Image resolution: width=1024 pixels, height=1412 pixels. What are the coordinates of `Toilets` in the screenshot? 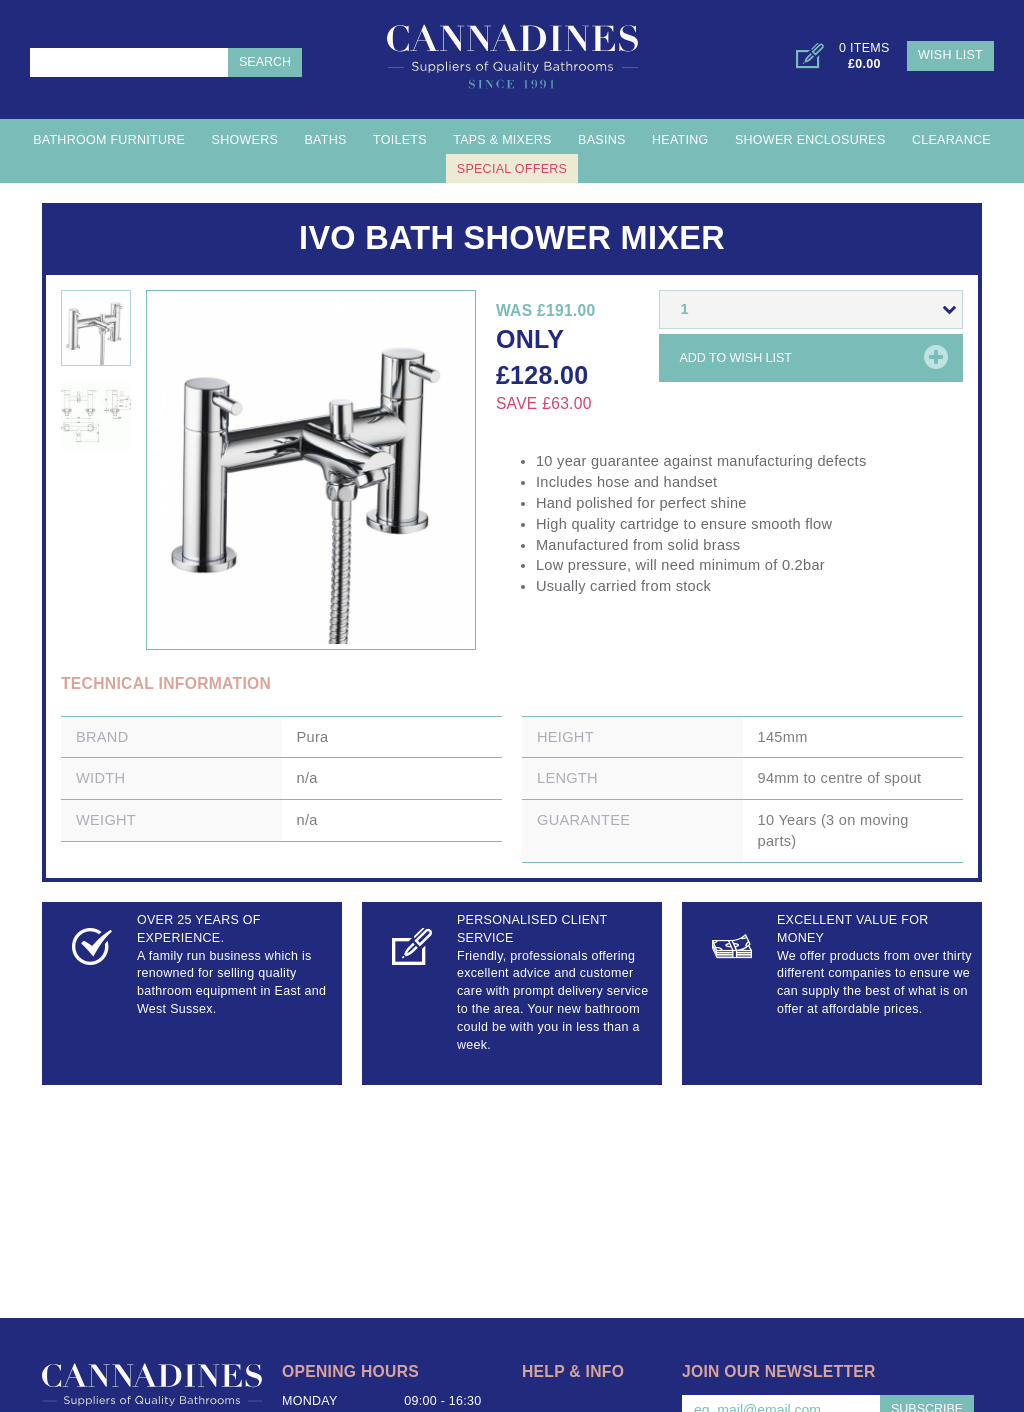 It's located at (400, 140).